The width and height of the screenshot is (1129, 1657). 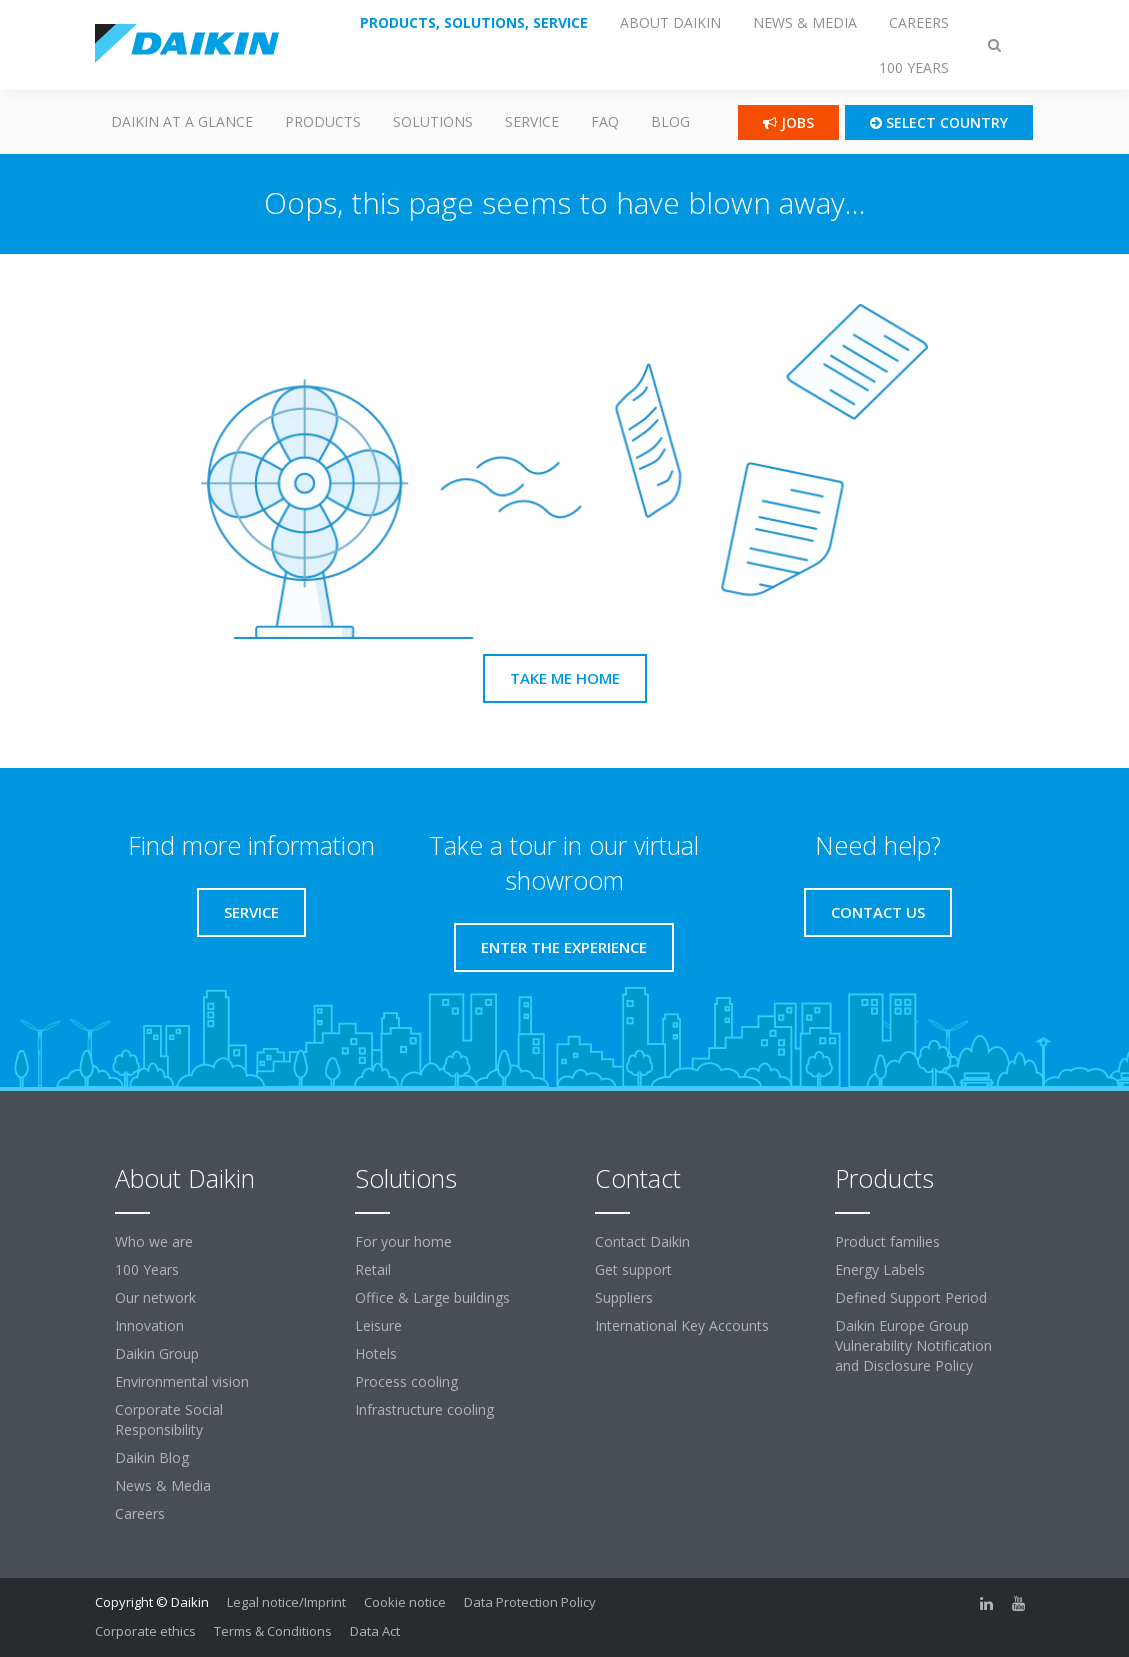 I want to click on Energy Labels, so click(x=880, y=1269).